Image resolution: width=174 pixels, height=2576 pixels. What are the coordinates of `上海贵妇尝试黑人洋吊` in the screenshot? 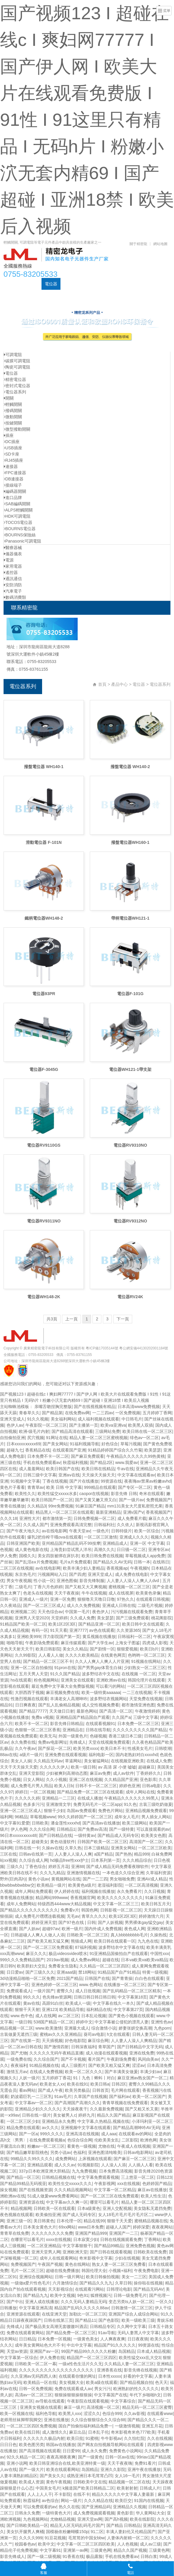 It's located at (71, 1549).